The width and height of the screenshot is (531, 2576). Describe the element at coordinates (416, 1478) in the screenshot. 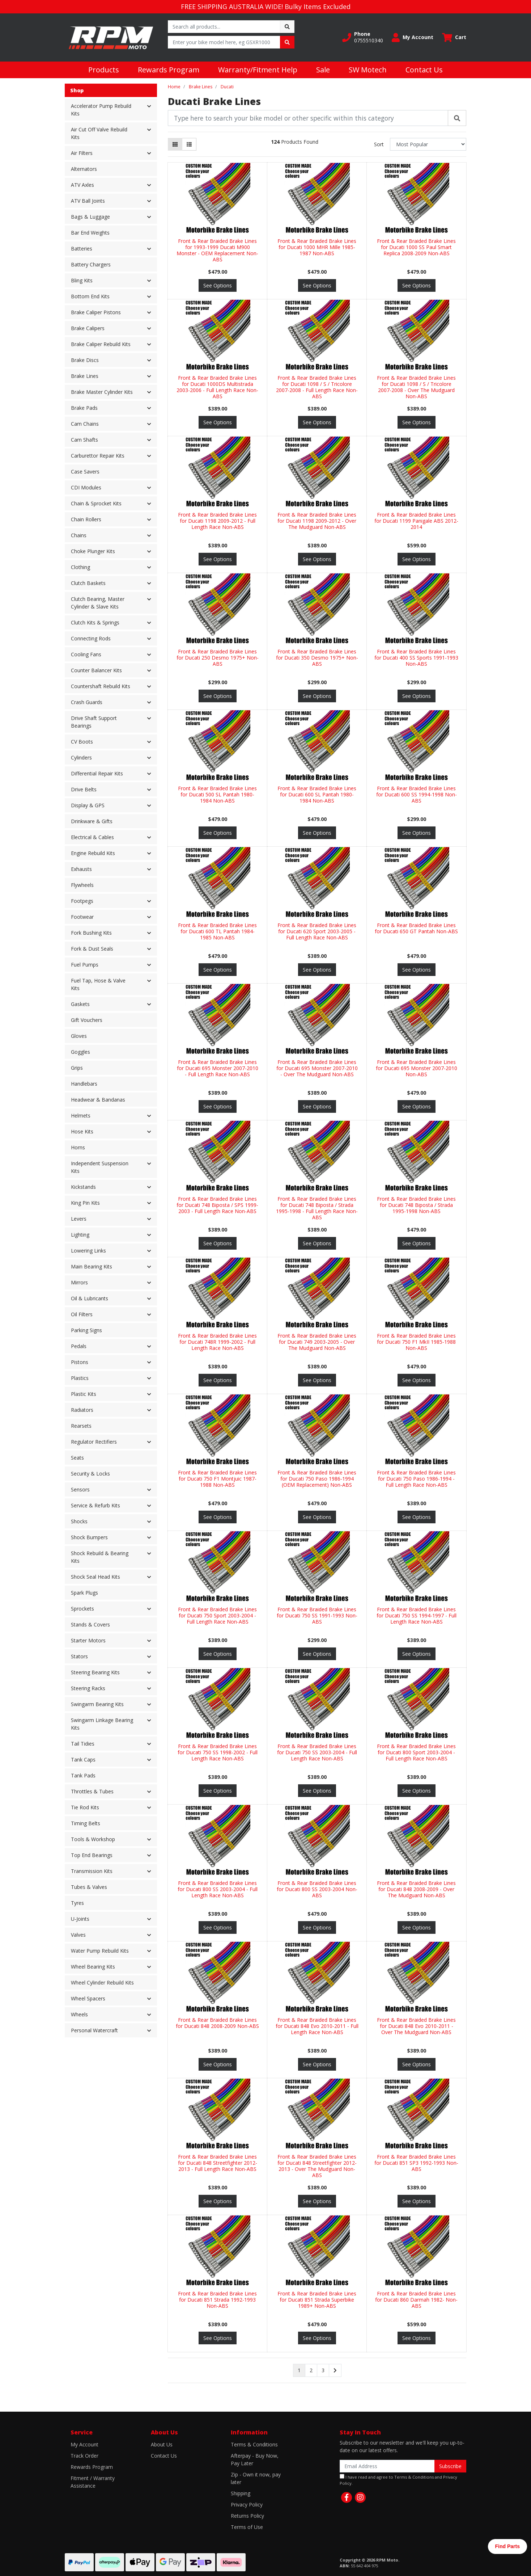

I see `Front & Rear Braided Brake Lines for Ducati 750 Paso 1986-1994 - Full Length Race Non-ABS` at that location.